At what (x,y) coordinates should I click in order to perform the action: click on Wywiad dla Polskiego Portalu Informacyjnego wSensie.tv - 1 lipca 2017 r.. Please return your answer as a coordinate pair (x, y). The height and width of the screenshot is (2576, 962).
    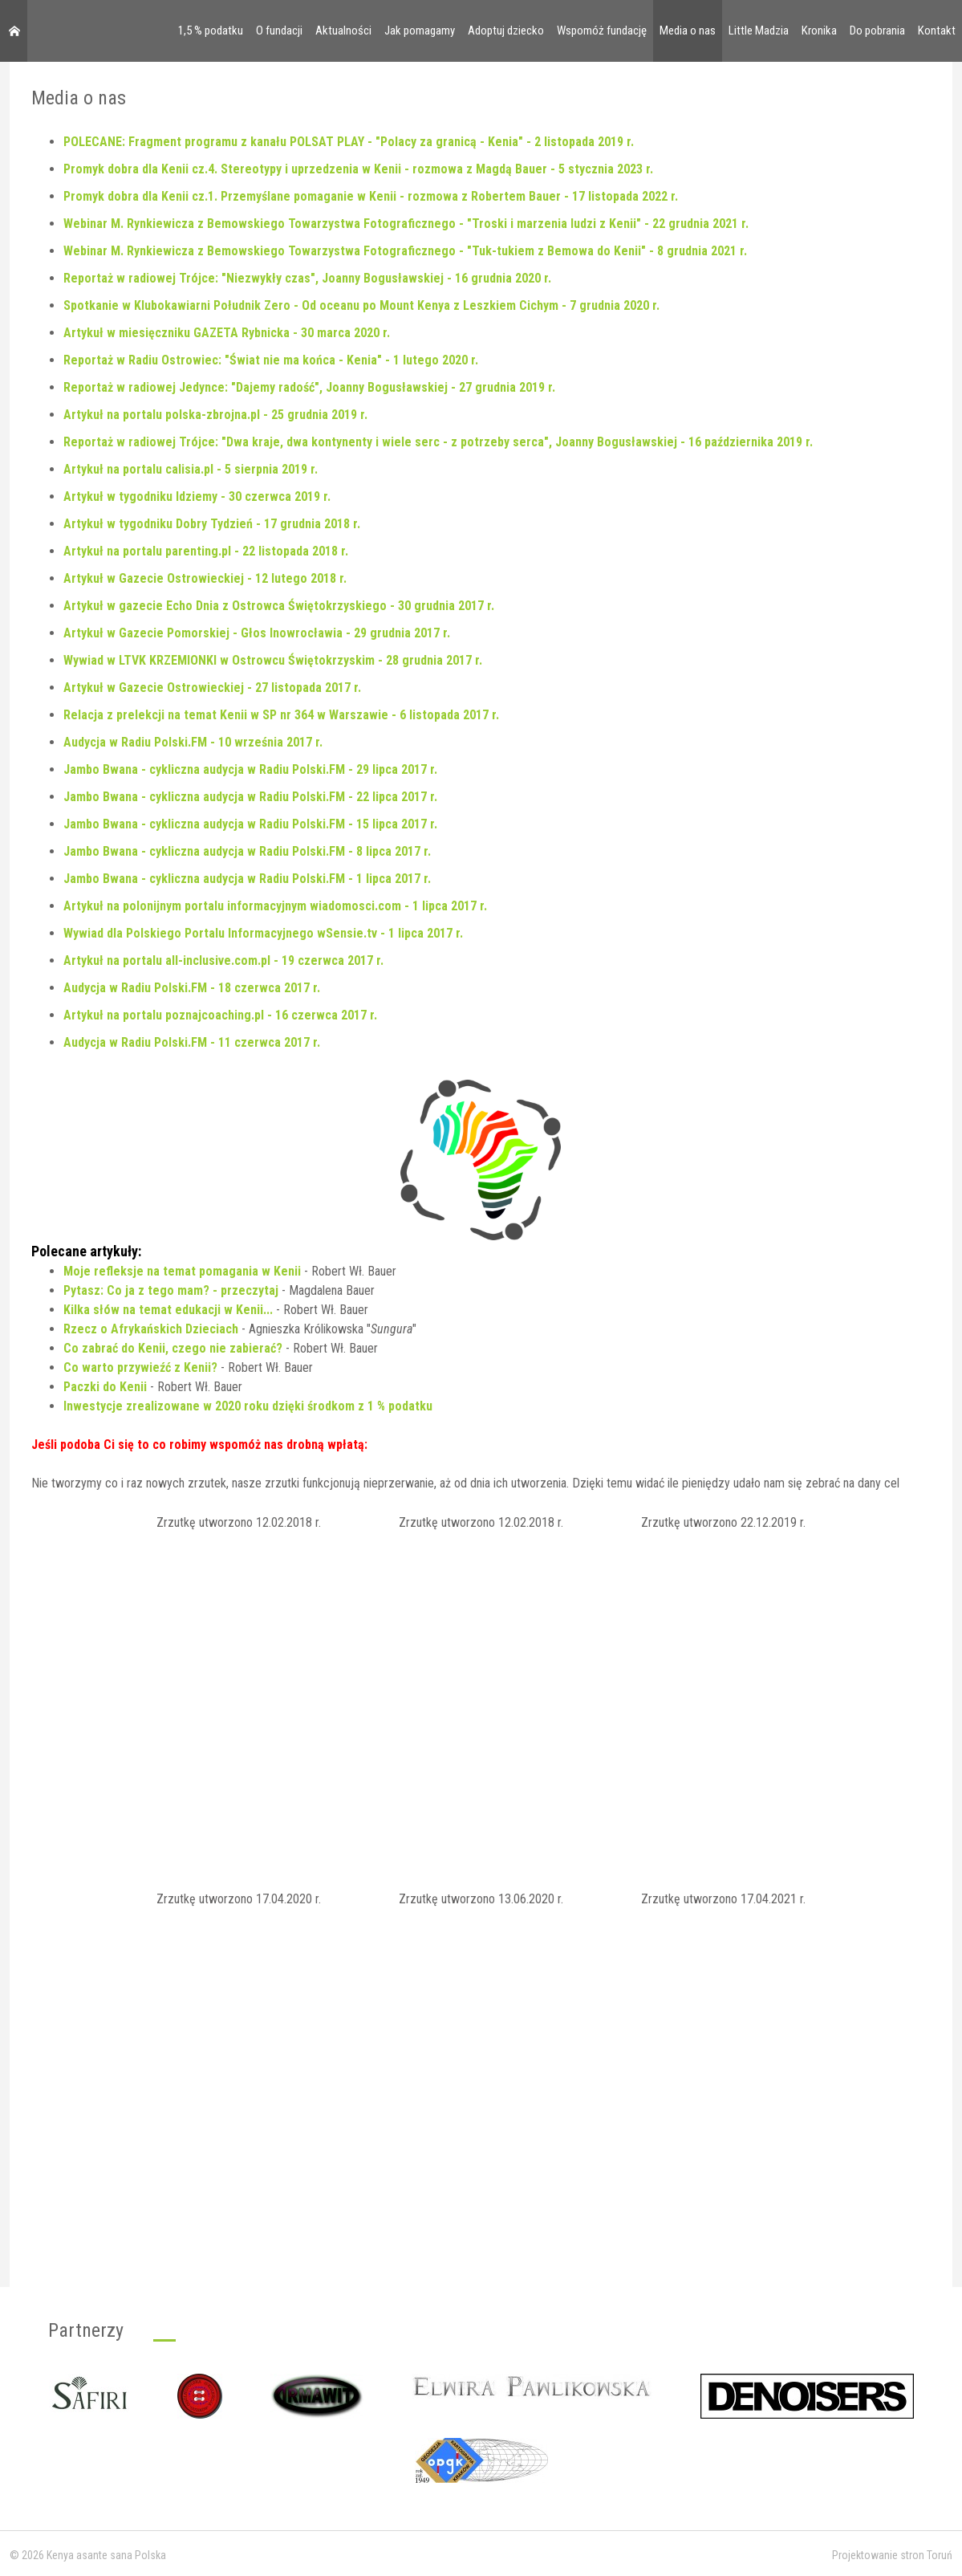
    Looking at the image, I should click on (263, 933).